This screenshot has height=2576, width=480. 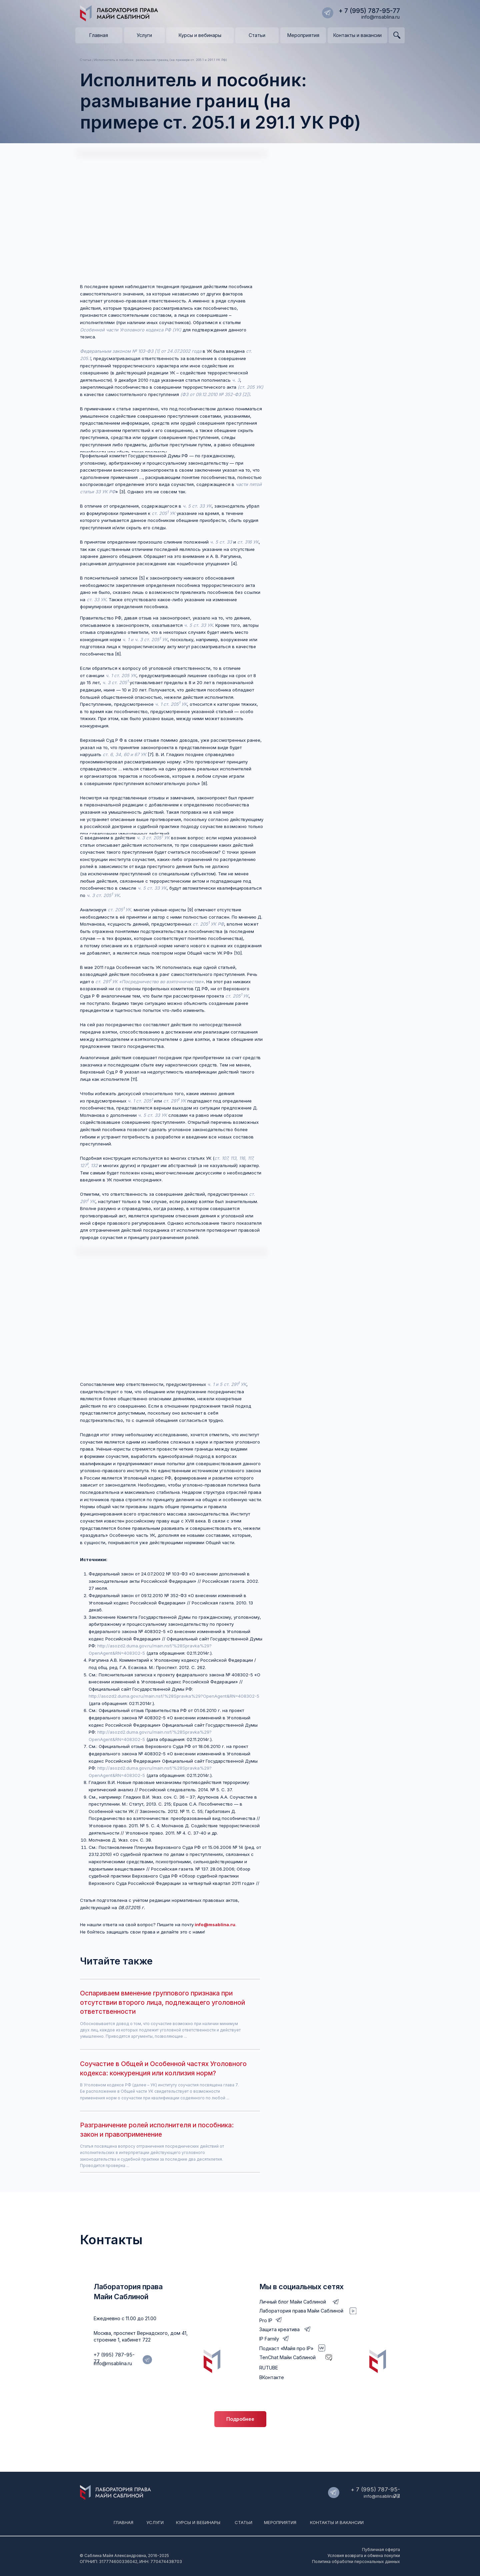 I want to click on мероприятия, so click(x=280, y=2522).